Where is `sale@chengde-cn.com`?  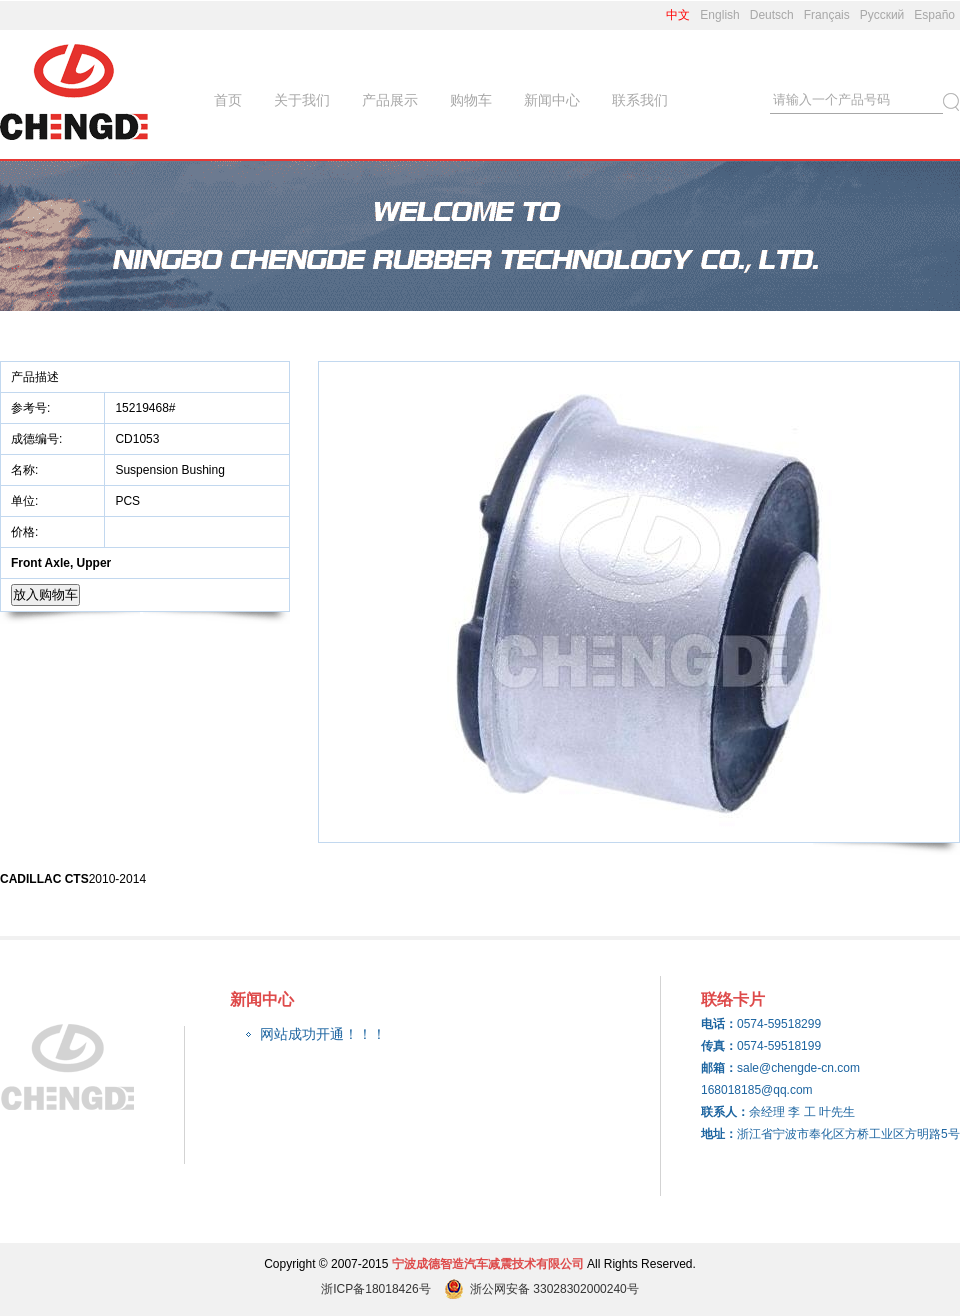 sale@chengde-cn.com is located at coordinates (798, 1068).